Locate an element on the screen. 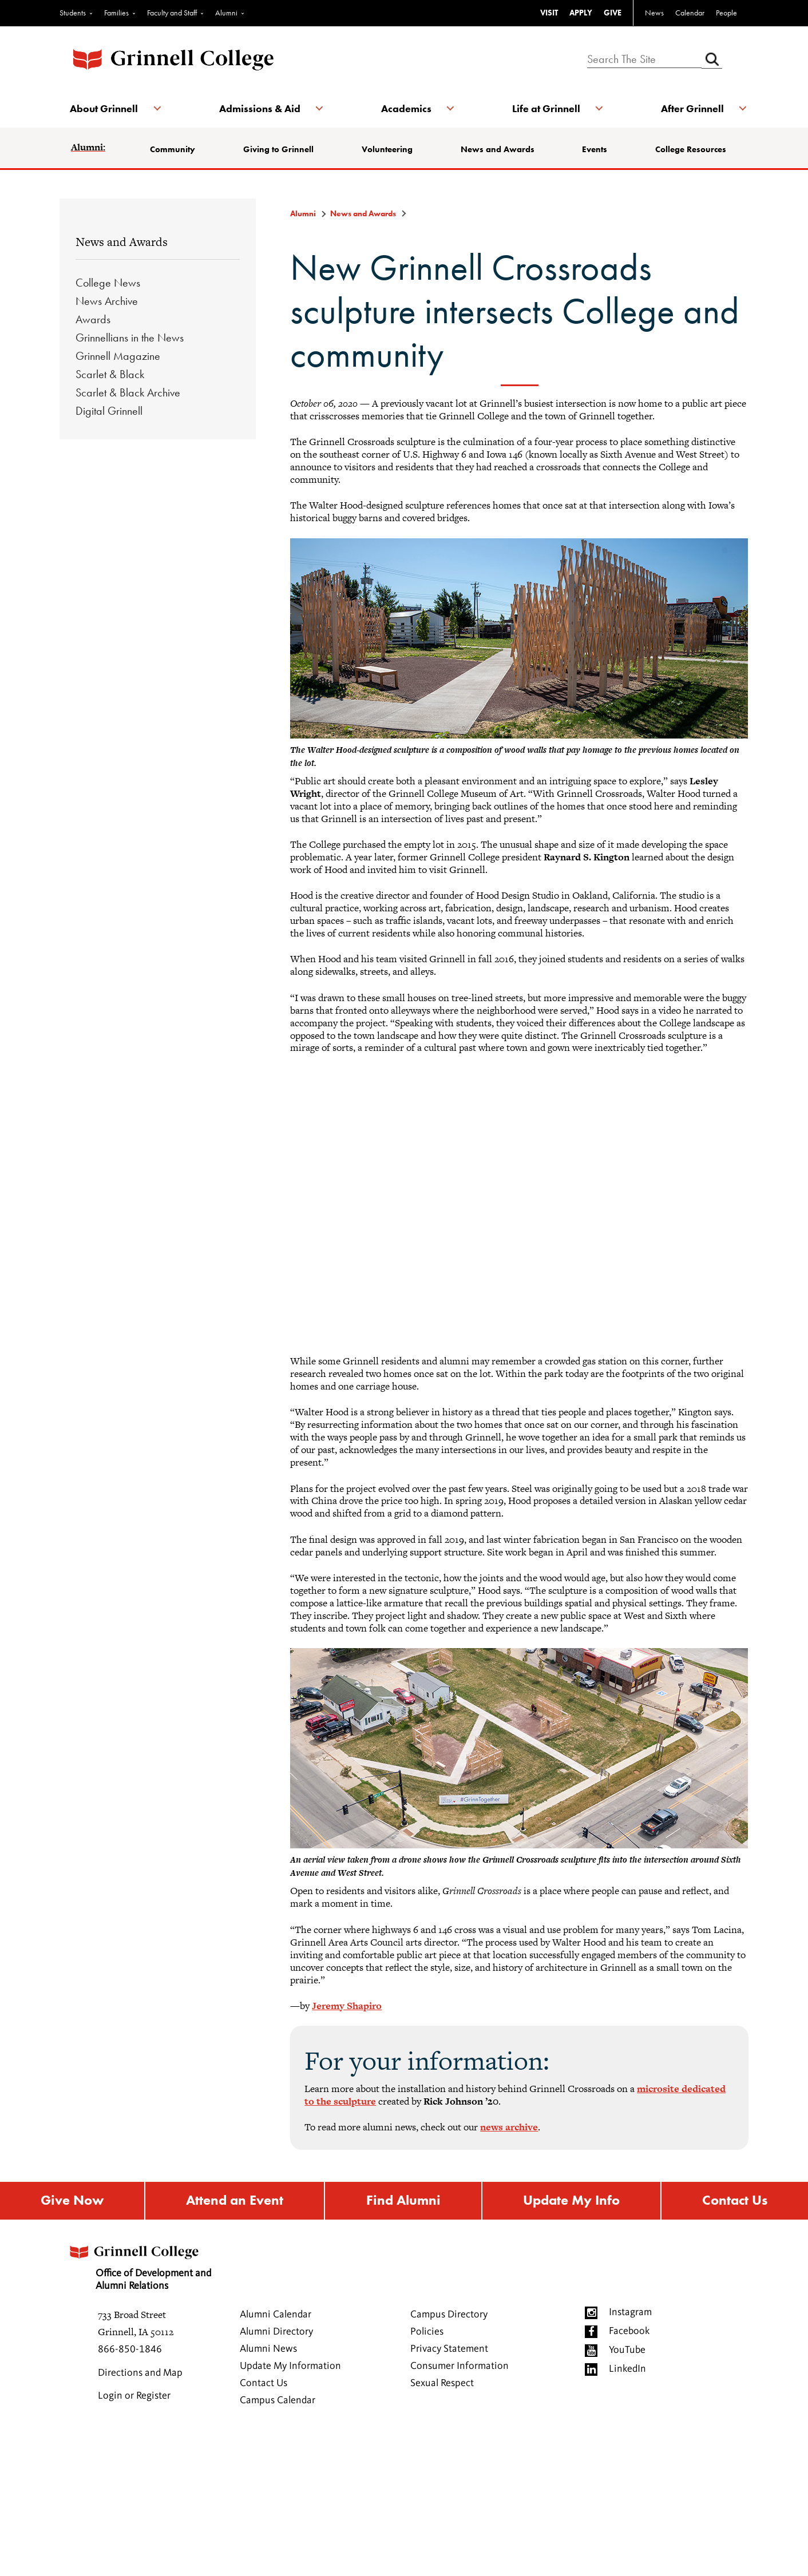 The height and width of the screenshot is (2576, 808). People is located at coordinates (726, 12).